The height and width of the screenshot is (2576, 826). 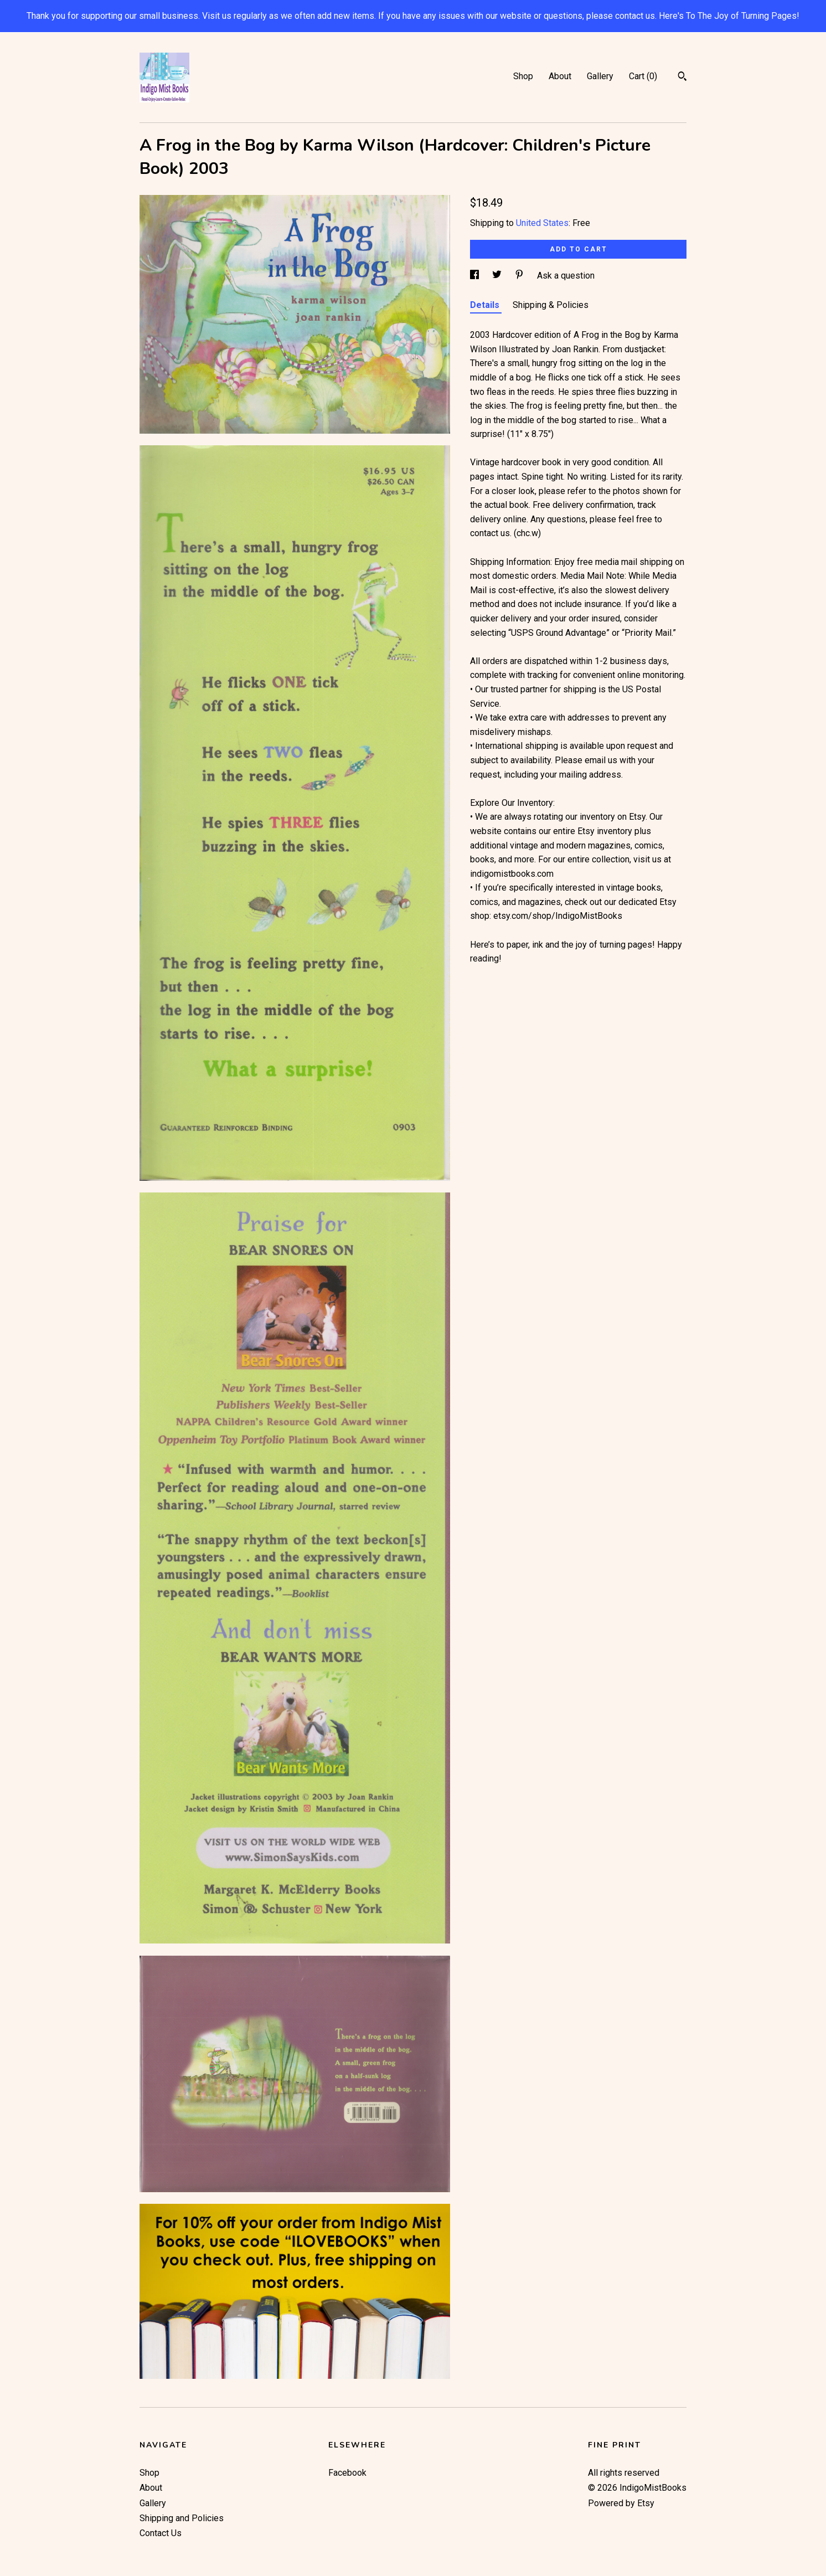 What do you see at coordinates (542, 223) in the screenshot?
I see `United States` at bounding box center [542, 223].